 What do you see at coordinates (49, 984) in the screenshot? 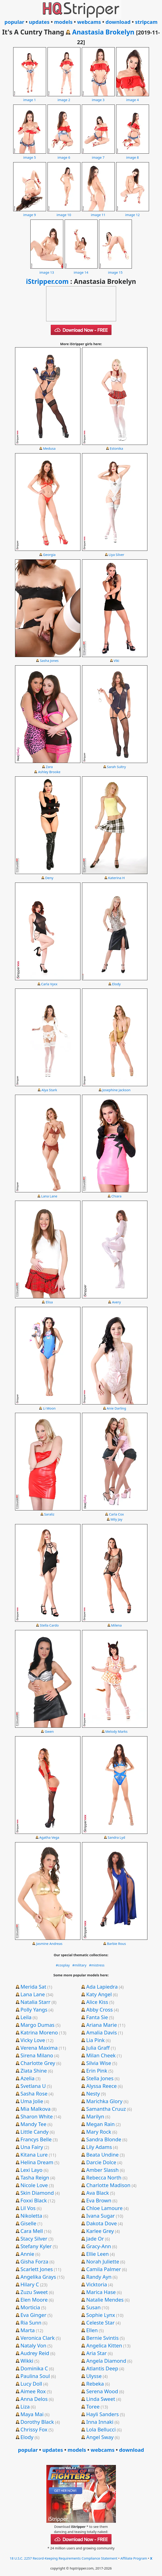
I see `Carla Vyxx` at bounding box center [49, 984].